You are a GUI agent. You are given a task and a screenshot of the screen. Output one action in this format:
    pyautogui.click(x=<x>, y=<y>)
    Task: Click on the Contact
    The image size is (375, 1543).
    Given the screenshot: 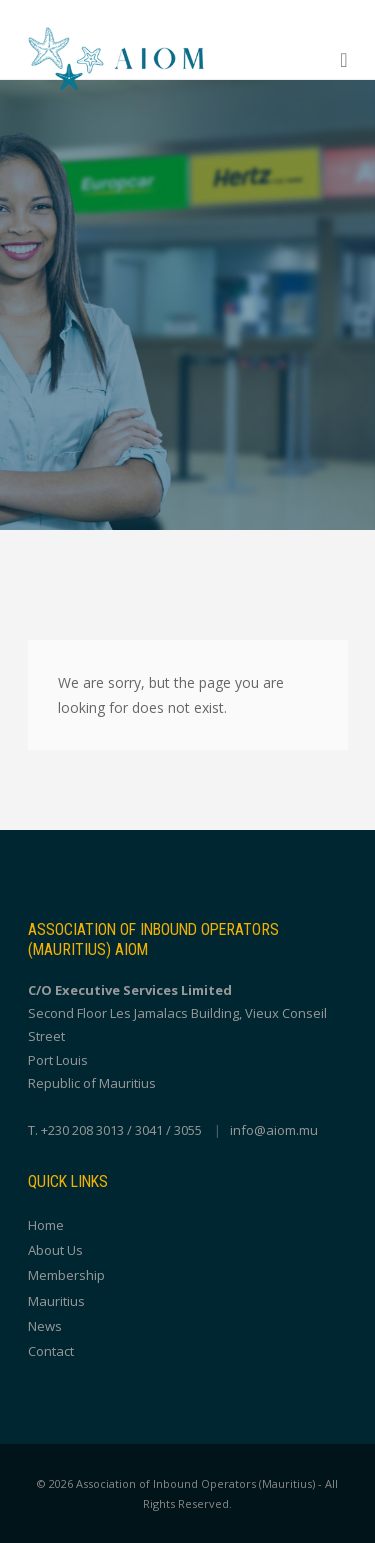 What is the action you would take?
    pyautogui.click(x=51, y=1351)
    